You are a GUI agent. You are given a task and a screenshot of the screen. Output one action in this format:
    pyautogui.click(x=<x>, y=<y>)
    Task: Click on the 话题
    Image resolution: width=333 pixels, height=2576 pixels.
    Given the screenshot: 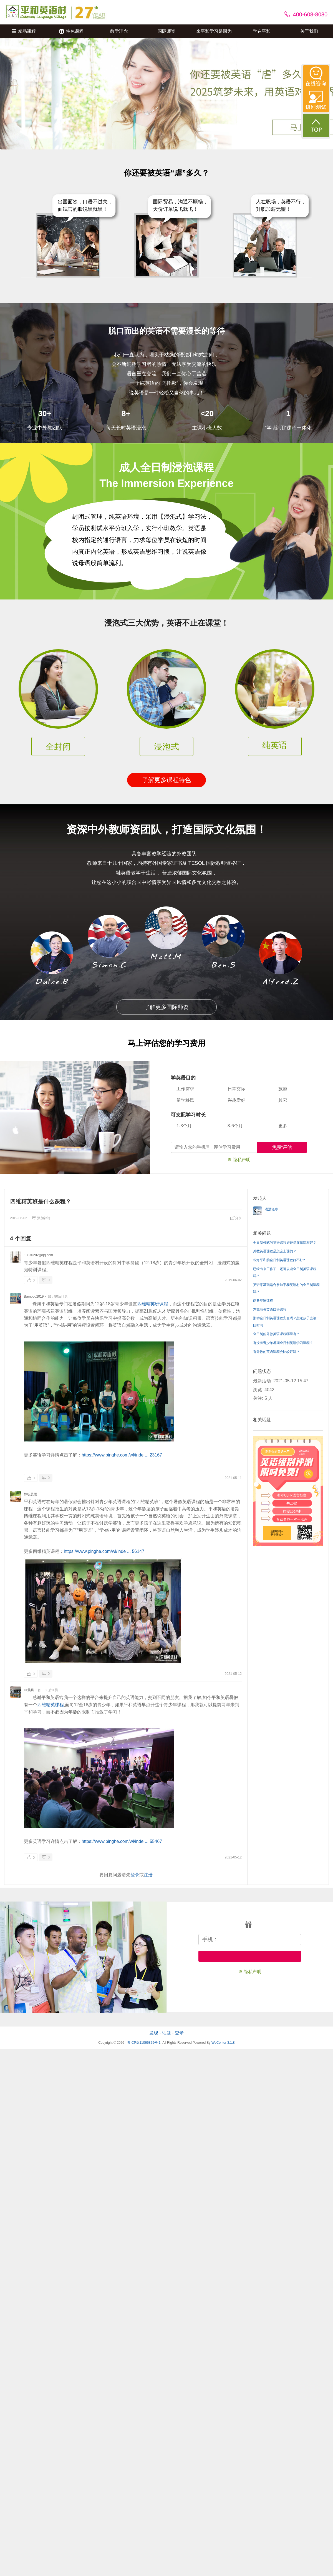 What is the action you would take?
    pyautogui.click(x=166, y=2032)
    